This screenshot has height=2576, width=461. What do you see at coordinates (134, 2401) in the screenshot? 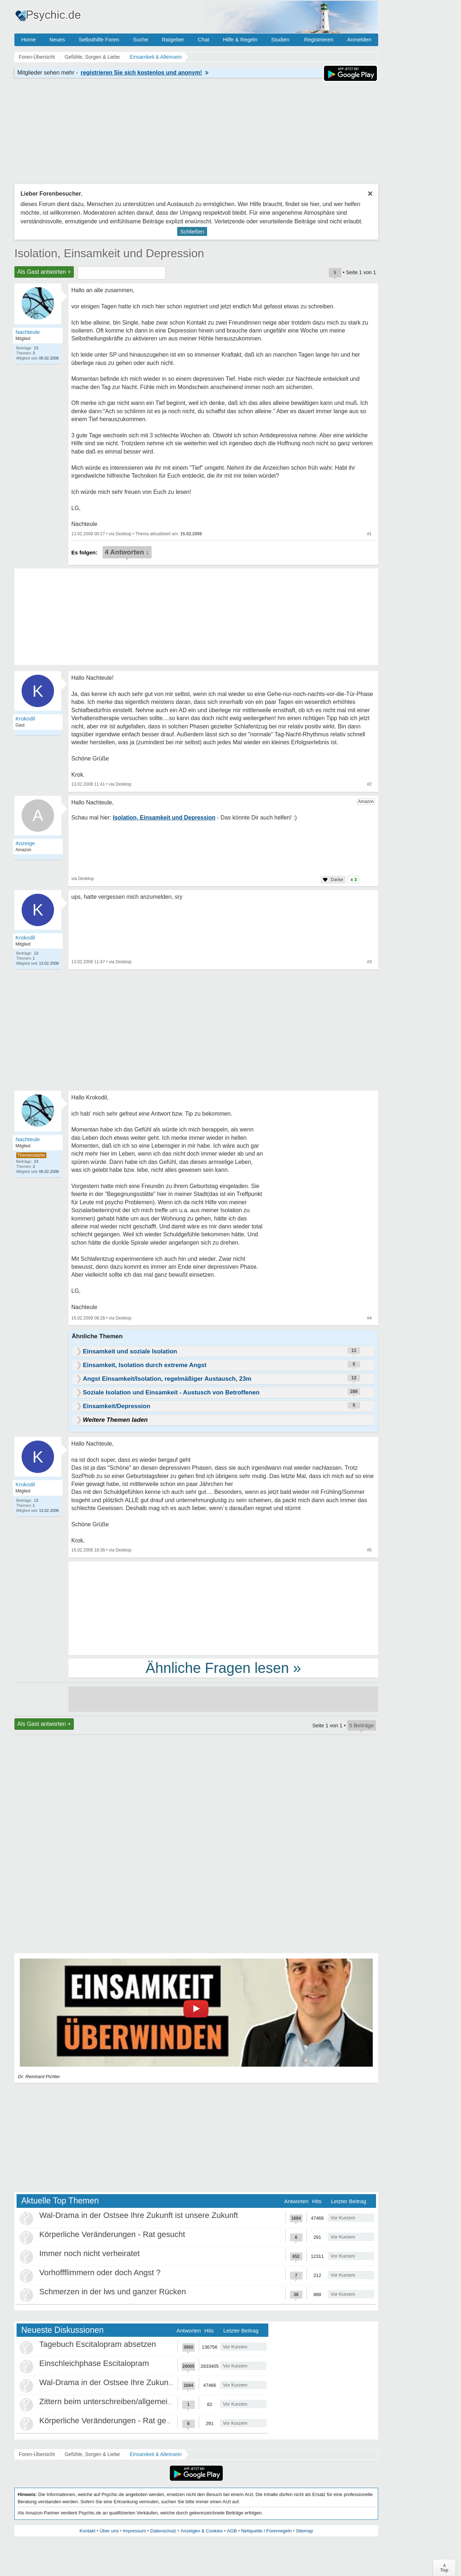
I see `Zittern beim unterschreiben/allgemein beim Schreiben` at bounding box center [134, 2401].